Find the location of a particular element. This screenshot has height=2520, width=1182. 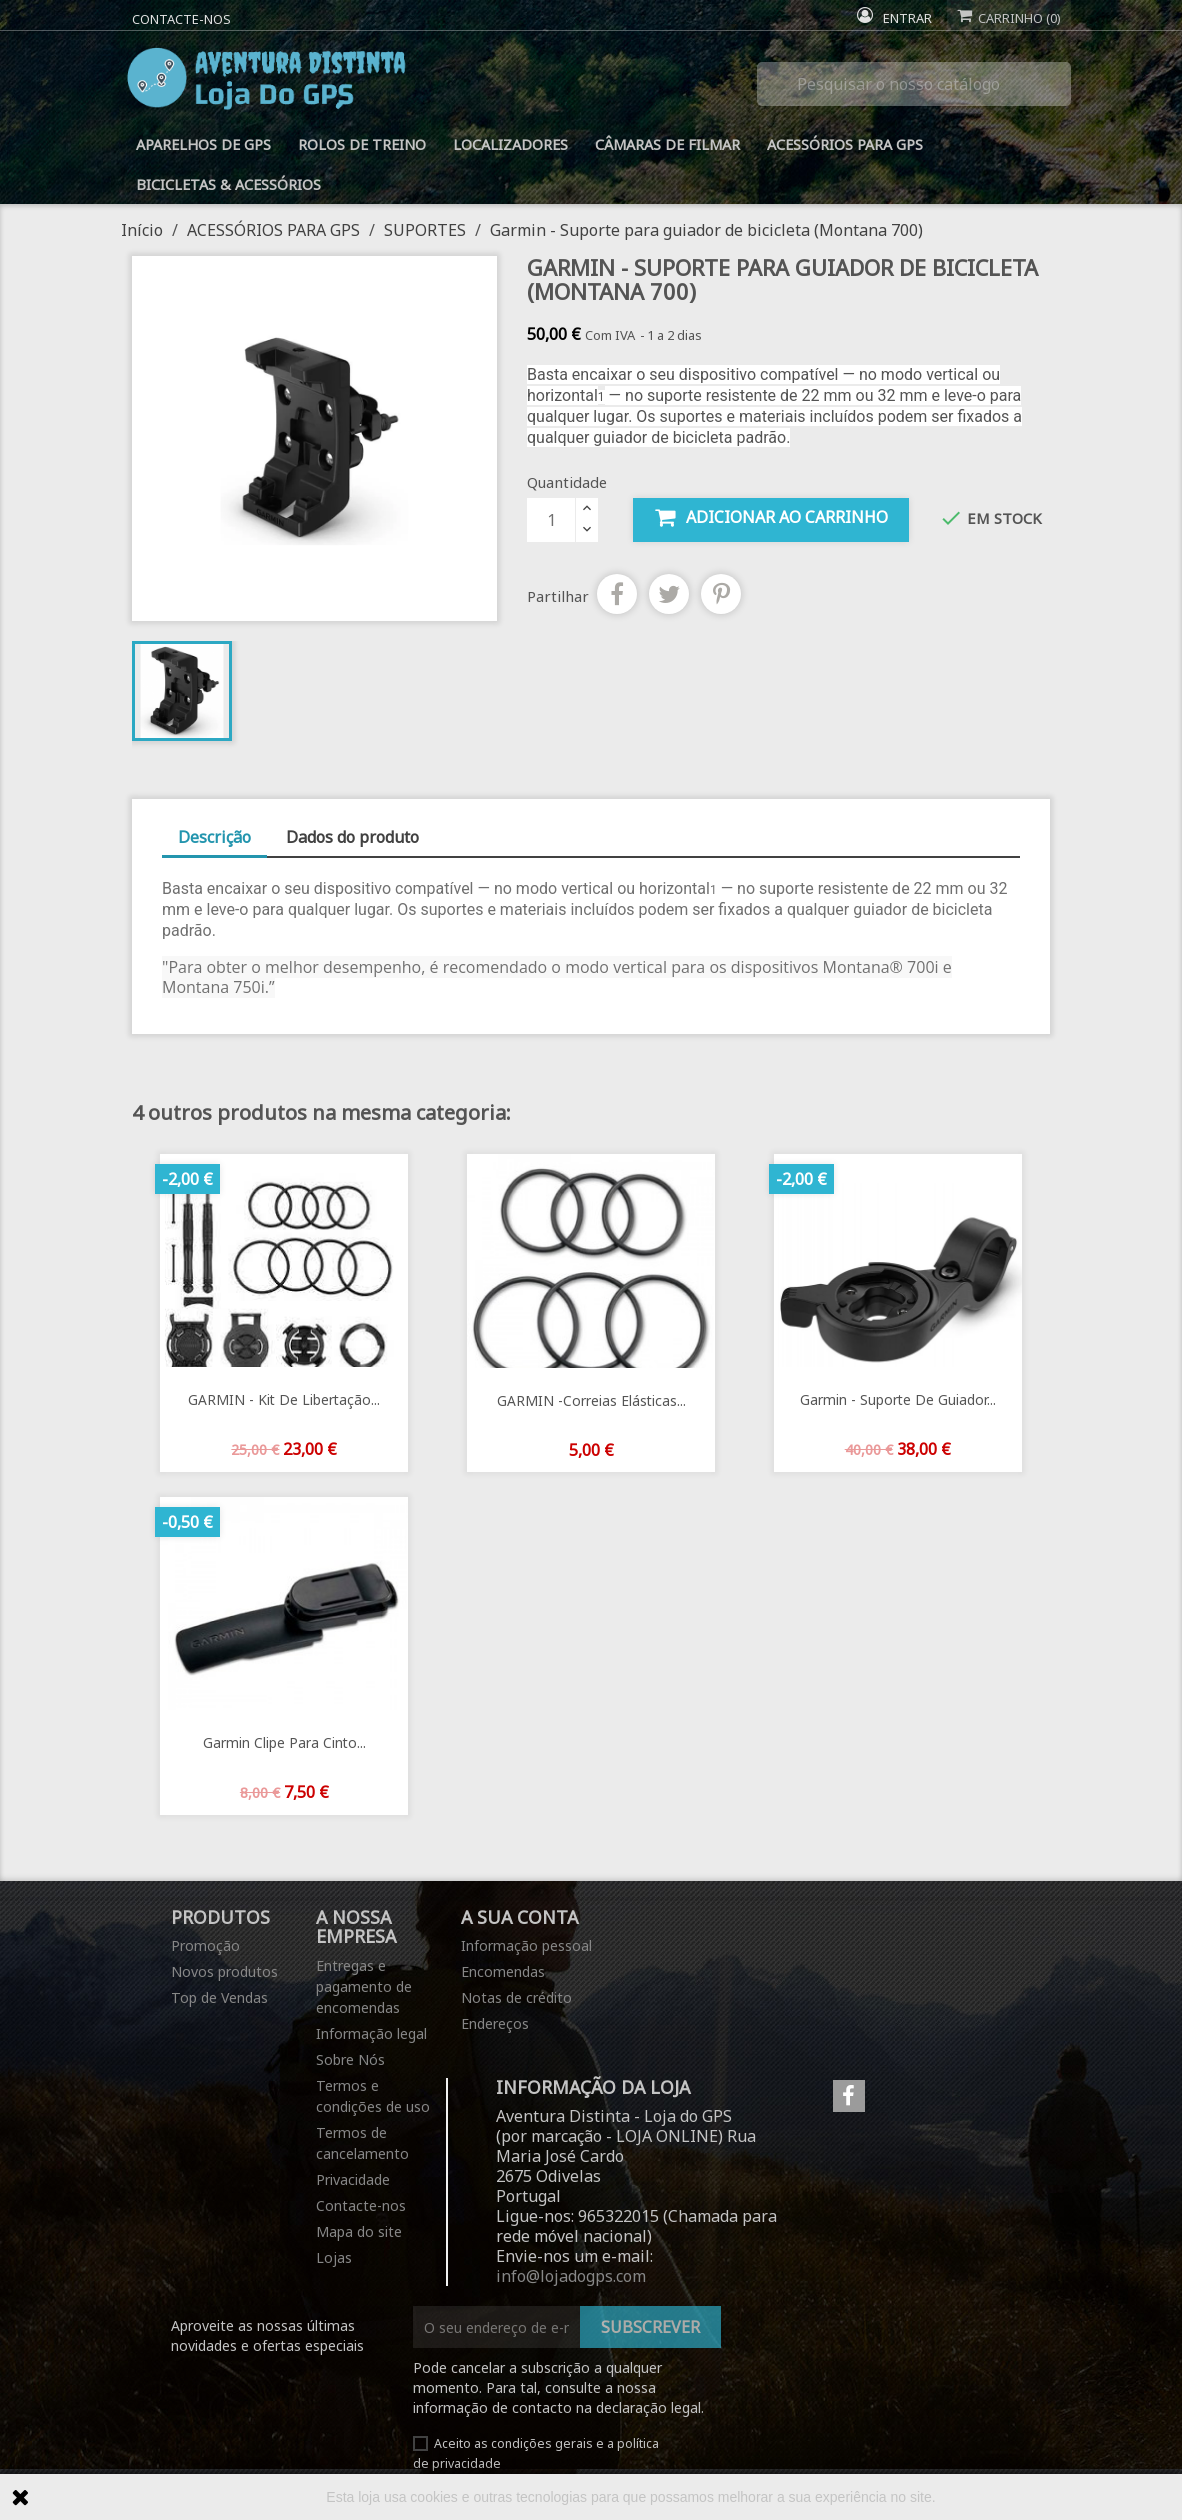

Notas de crédito is located at coordinates (516, 1997).